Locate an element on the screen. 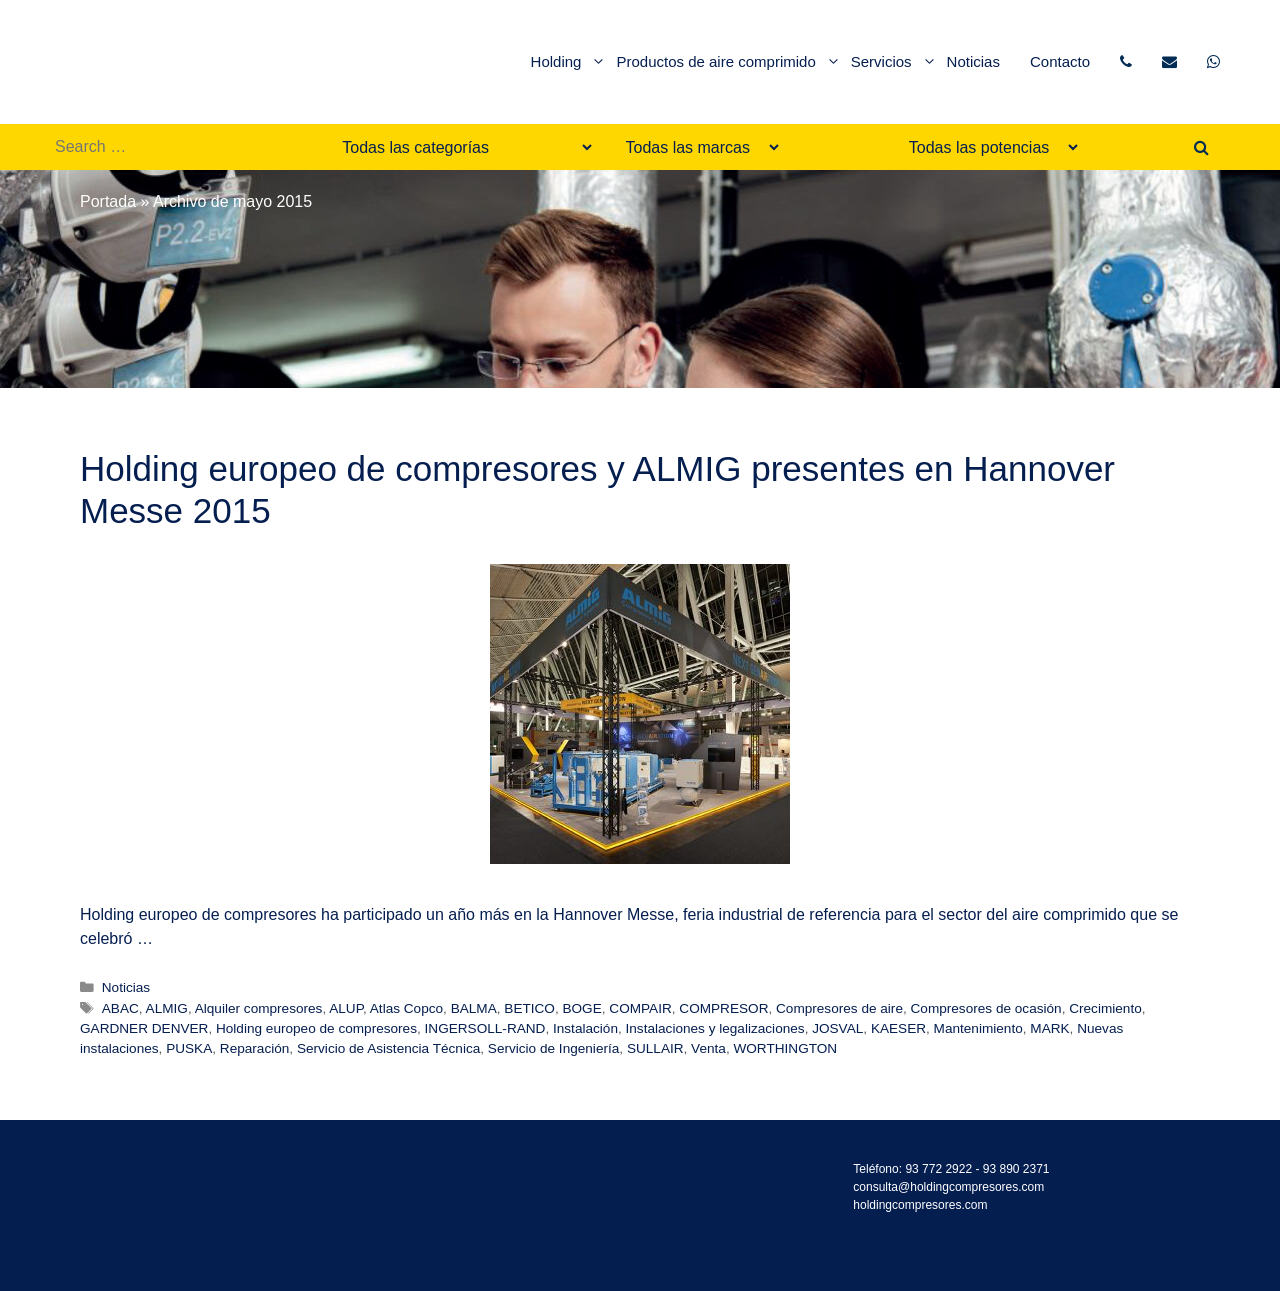  Compresores de aire is located at coordinates (839, 1008).